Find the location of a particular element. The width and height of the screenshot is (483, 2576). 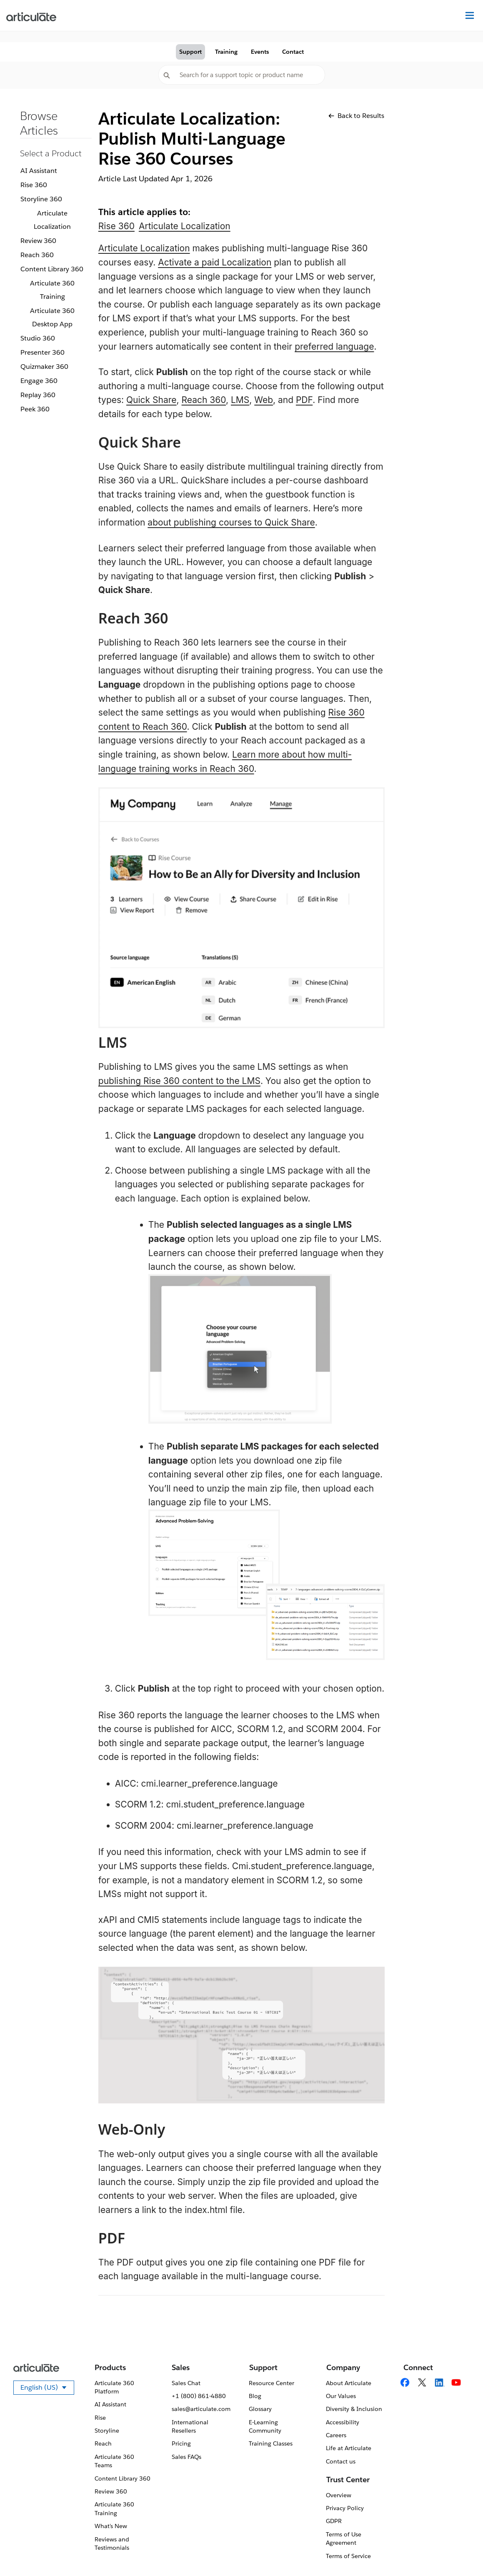

Studio 360 is located at coordinates (37, 338).